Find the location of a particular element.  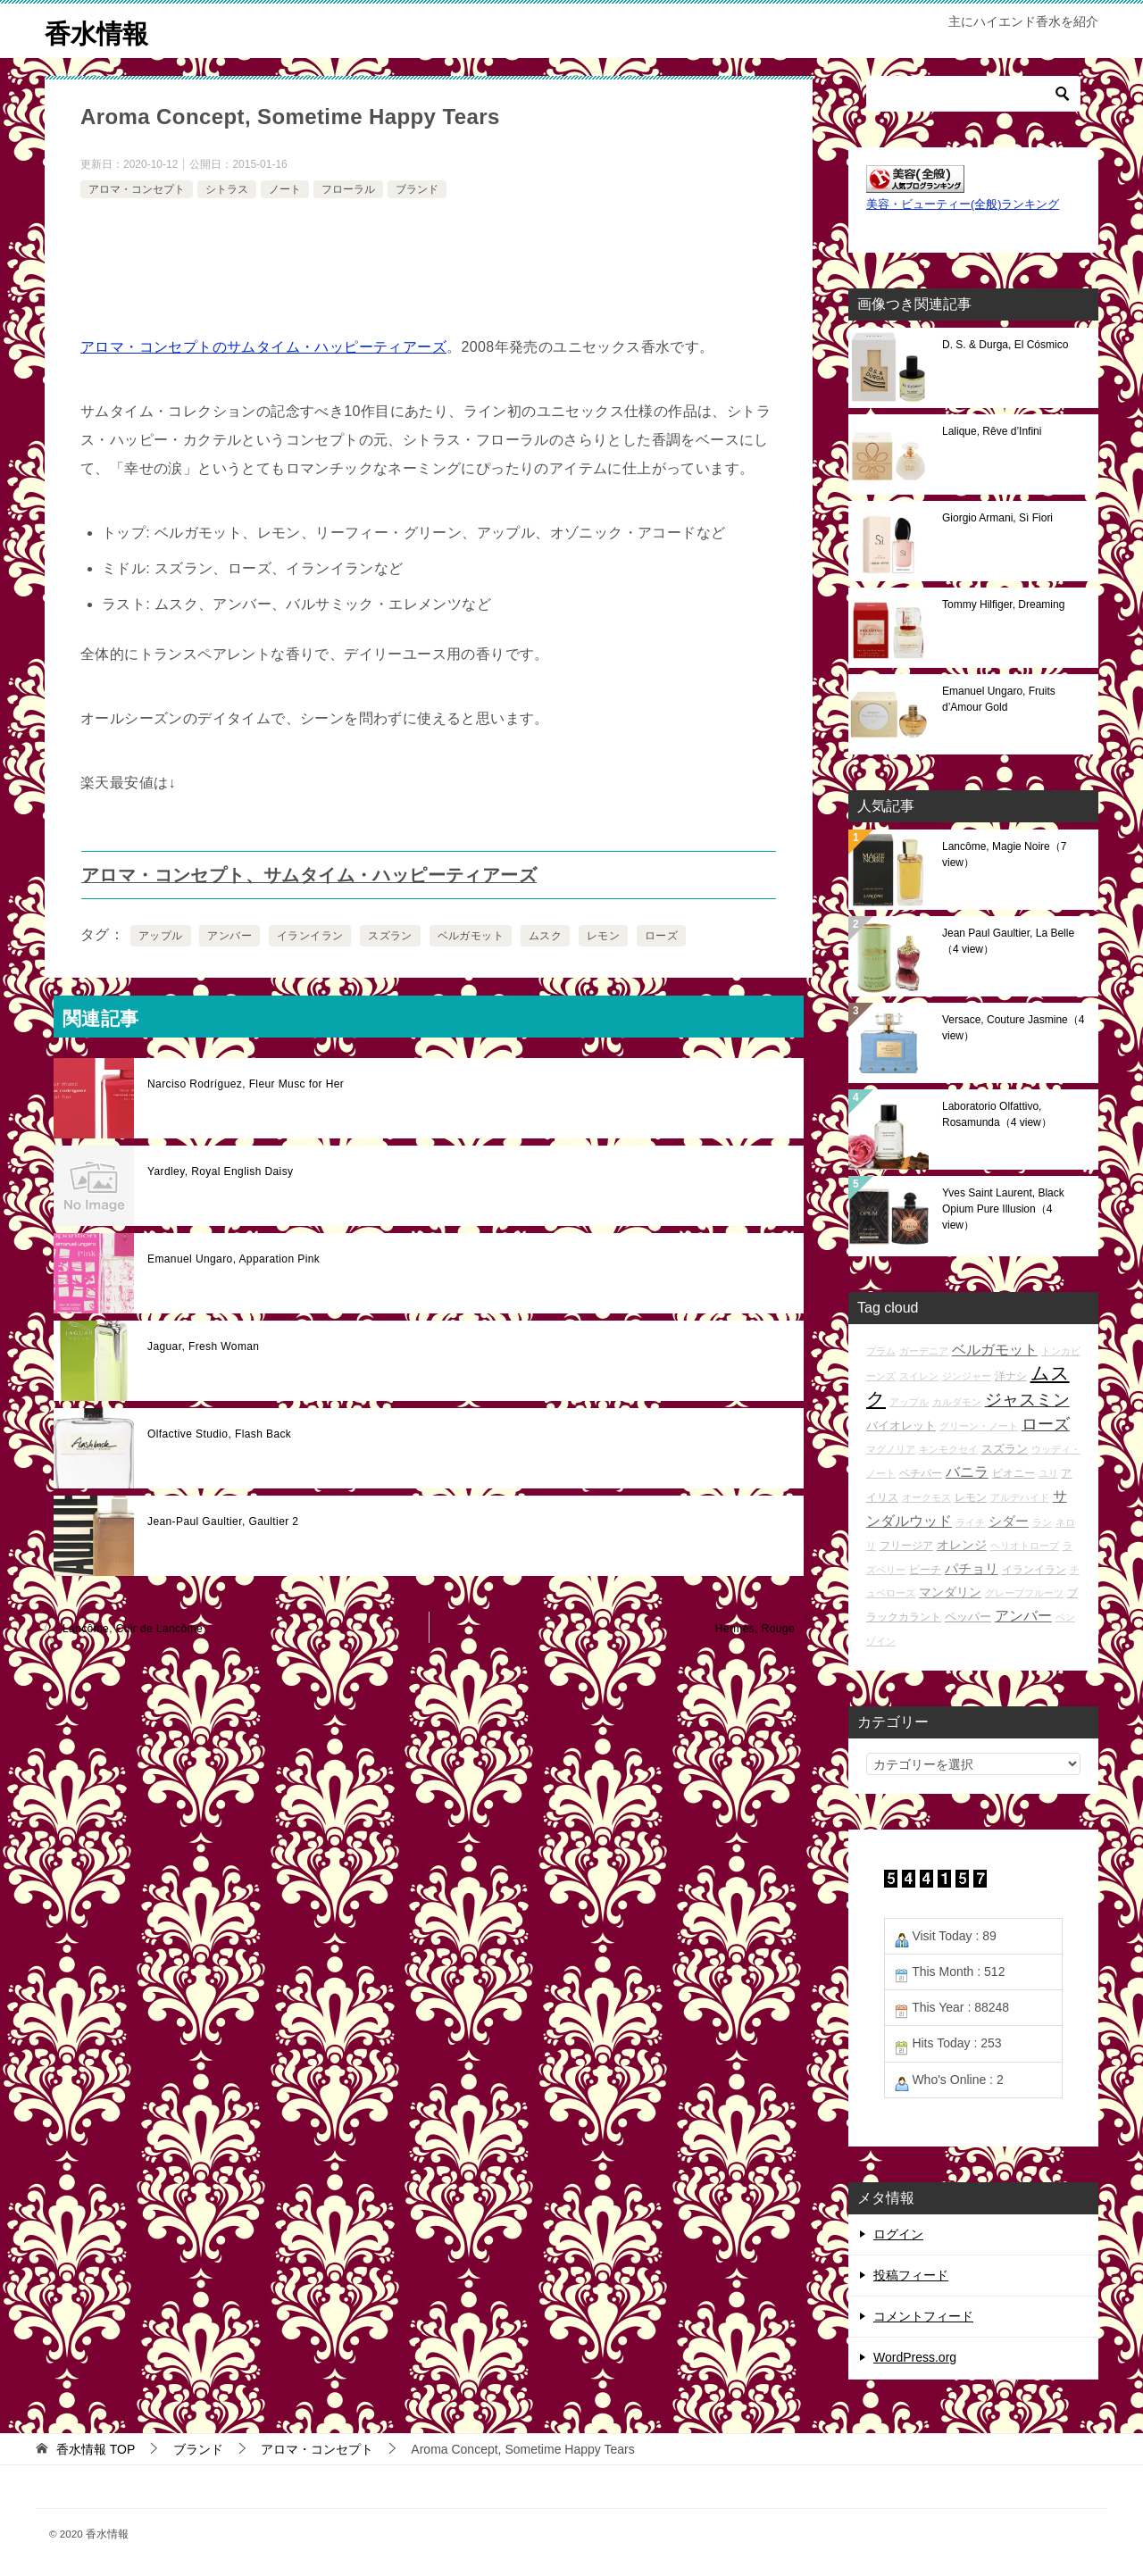

プラム is located at coordinates (881, 1351).